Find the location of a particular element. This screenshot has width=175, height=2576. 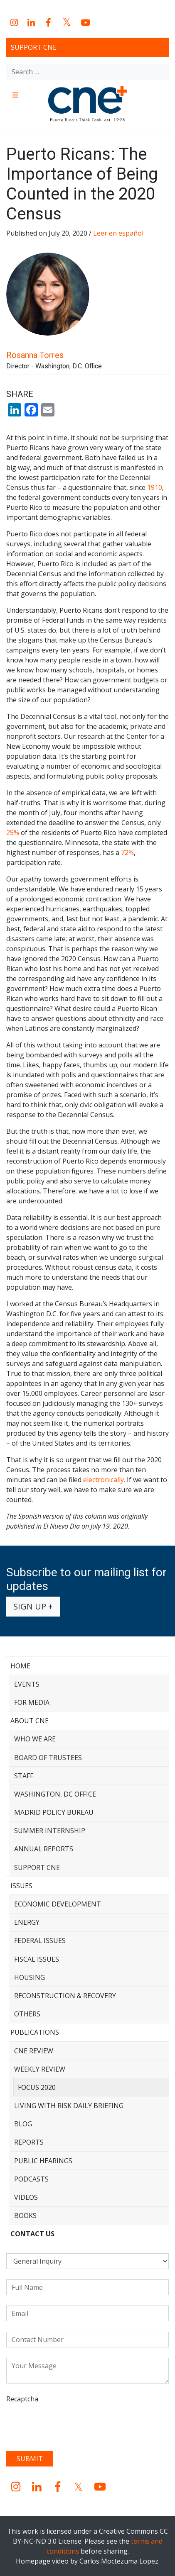

Fiscal Issues is located at coordinates (36, 1959).